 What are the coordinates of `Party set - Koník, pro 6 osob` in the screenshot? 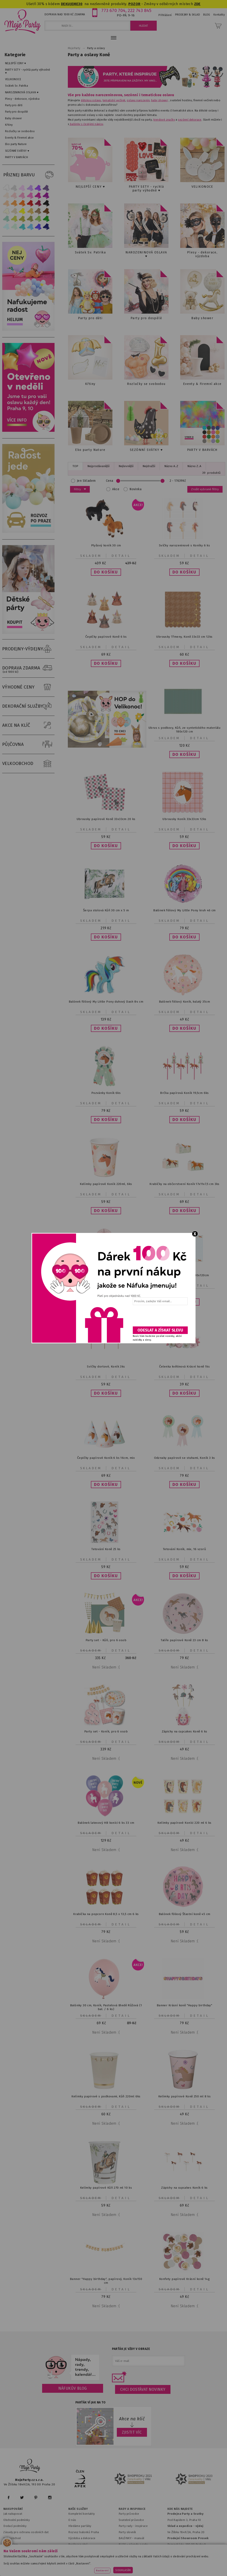 It's located at (106, 1731).